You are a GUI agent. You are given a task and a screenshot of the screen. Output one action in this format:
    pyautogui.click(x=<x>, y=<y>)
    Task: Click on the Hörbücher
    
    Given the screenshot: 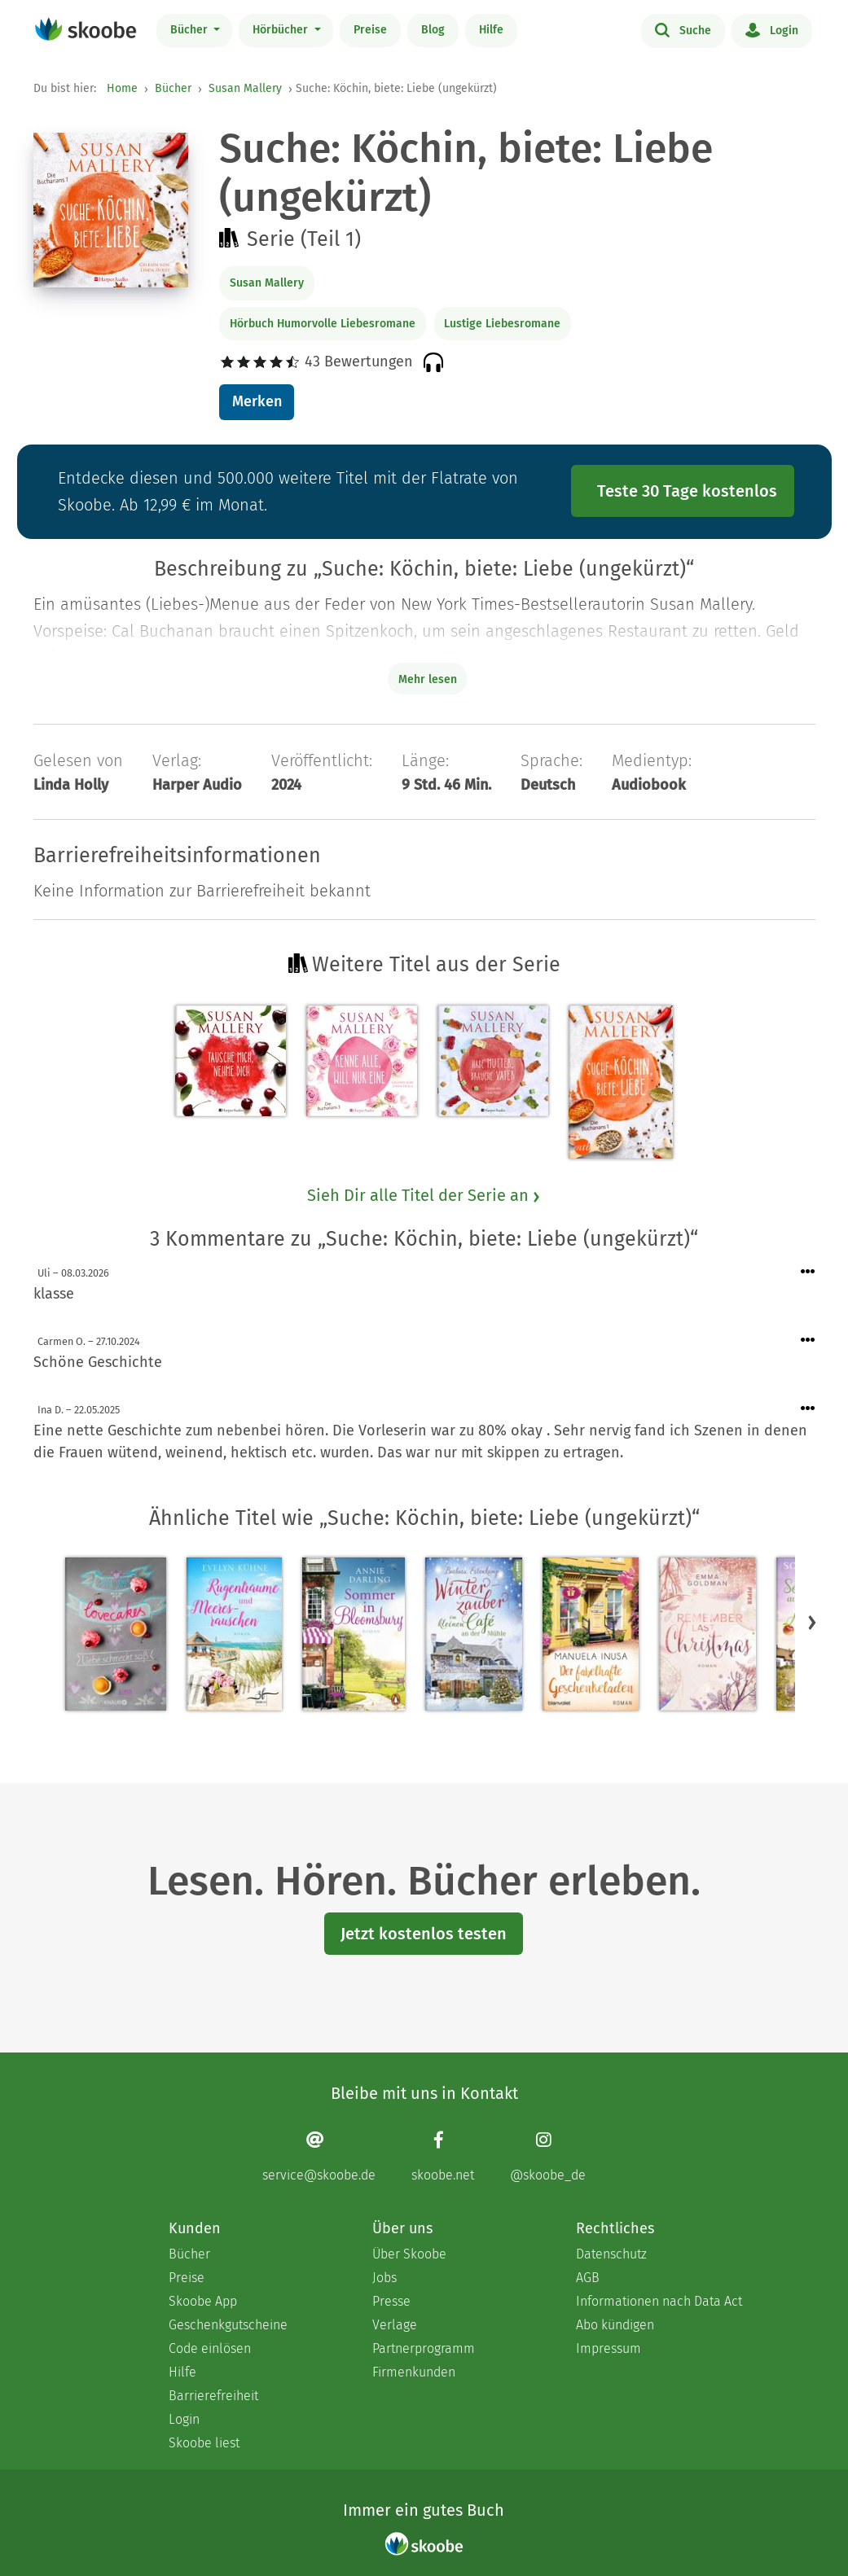 What is the action you would take?
    pyautogui.click(x=282, y=30)
    